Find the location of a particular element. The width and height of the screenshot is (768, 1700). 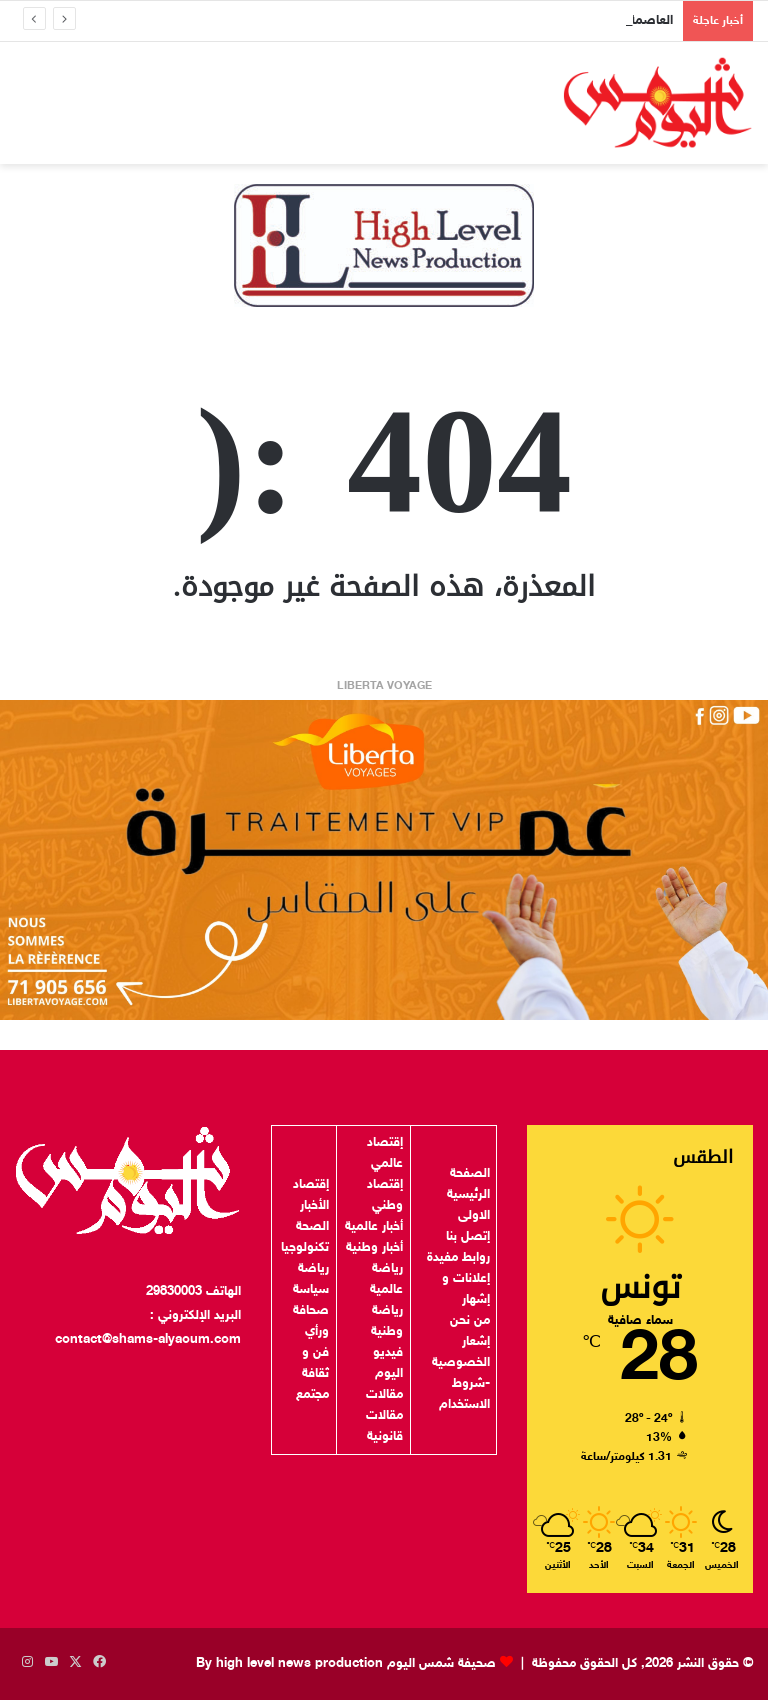

روابط مفيدة is located at coordinates (458, 1258).